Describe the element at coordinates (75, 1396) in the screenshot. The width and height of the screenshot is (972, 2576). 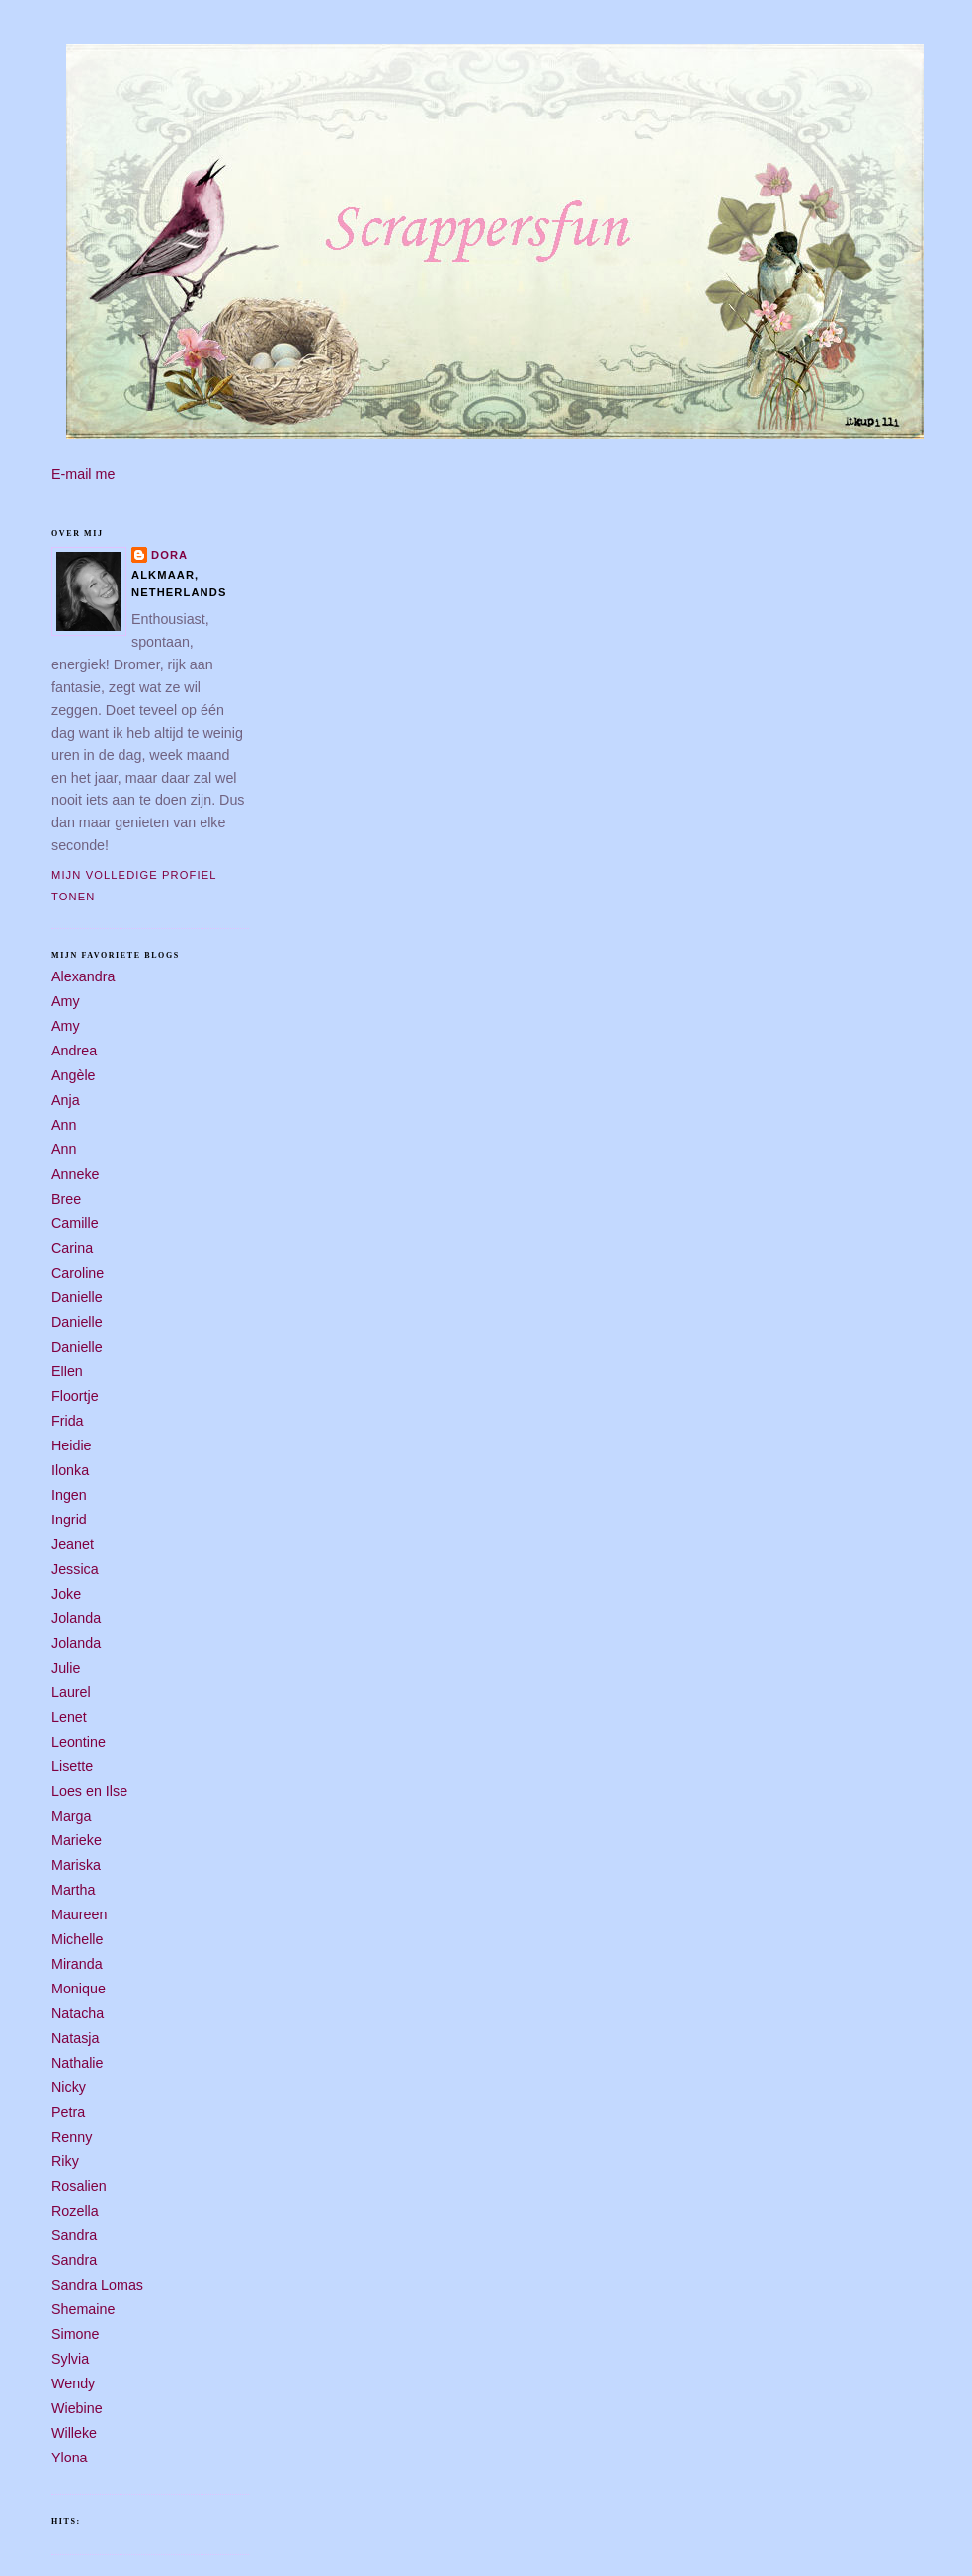
I see `Floortje` at that location.